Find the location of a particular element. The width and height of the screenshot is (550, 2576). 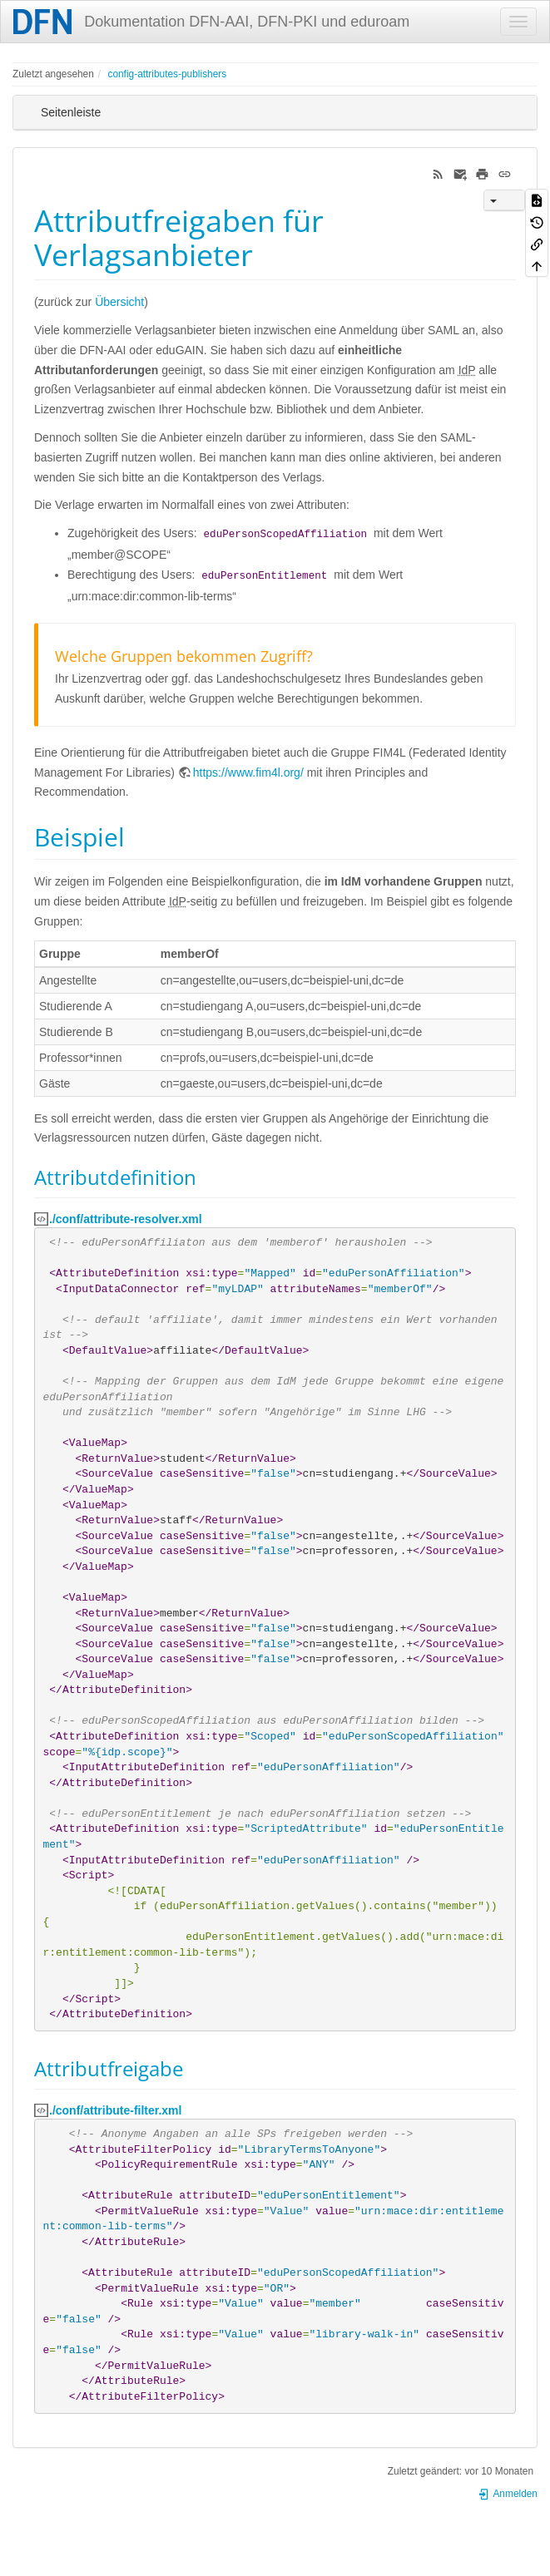

./conf/attribute-resolver.xml is located at coordinates (125, 1219).